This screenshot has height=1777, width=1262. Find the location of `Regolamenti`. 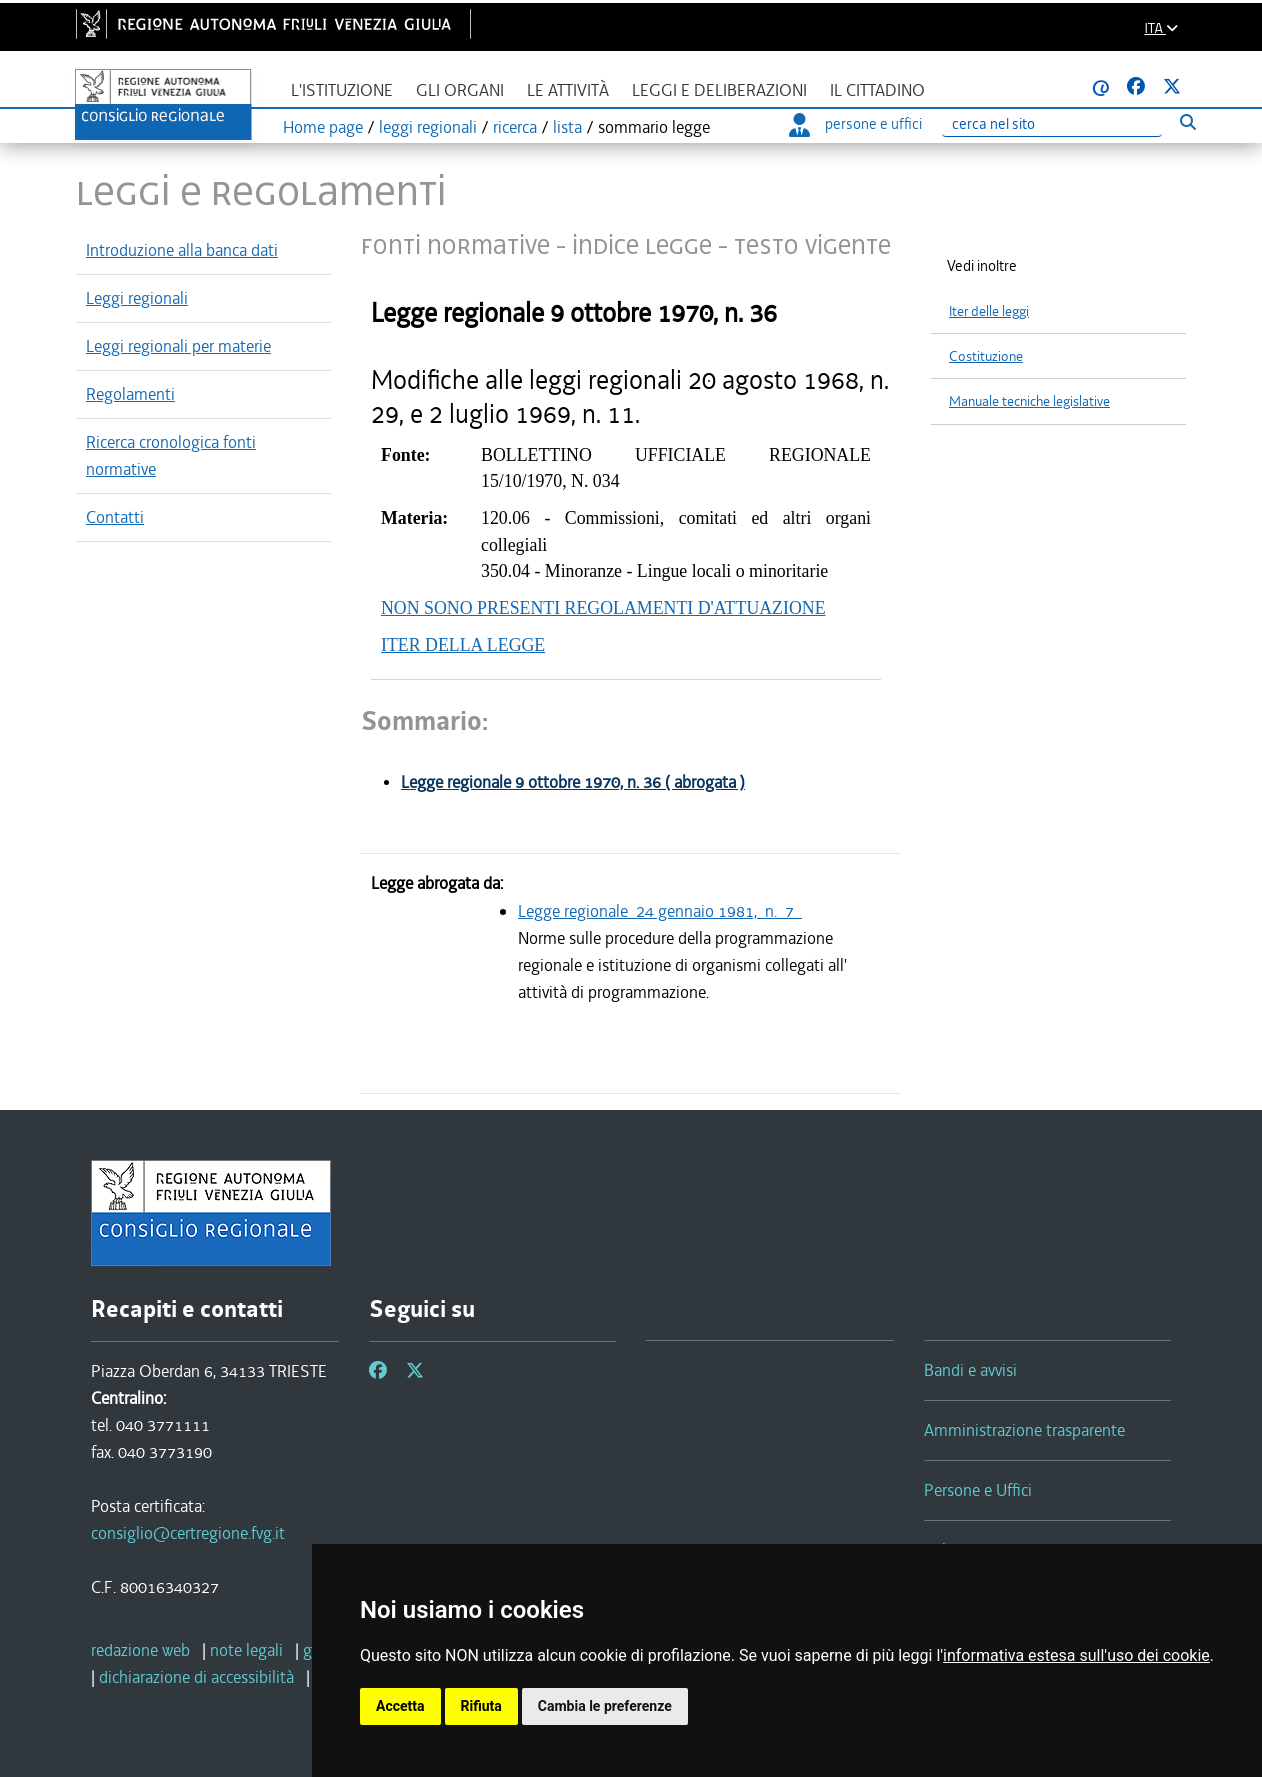

Regolamenti is located at coordinates (130, 394).